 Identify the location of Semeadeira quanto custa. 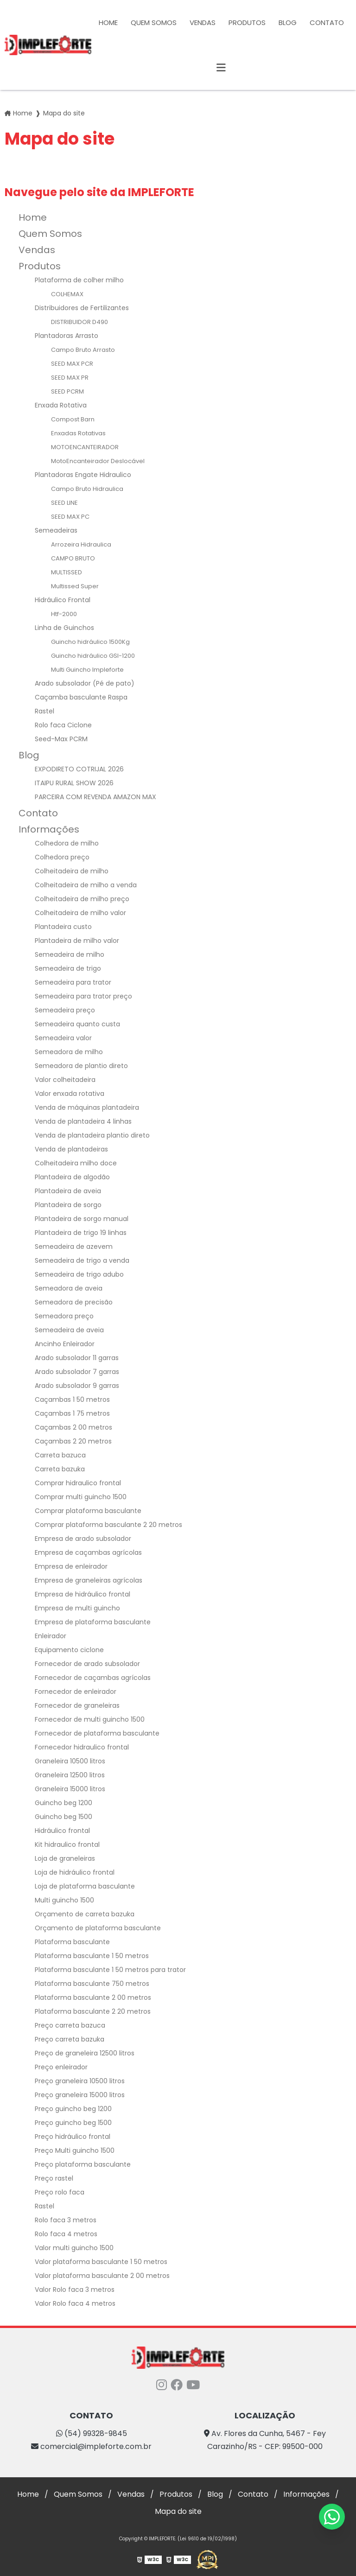
(77, 1024).